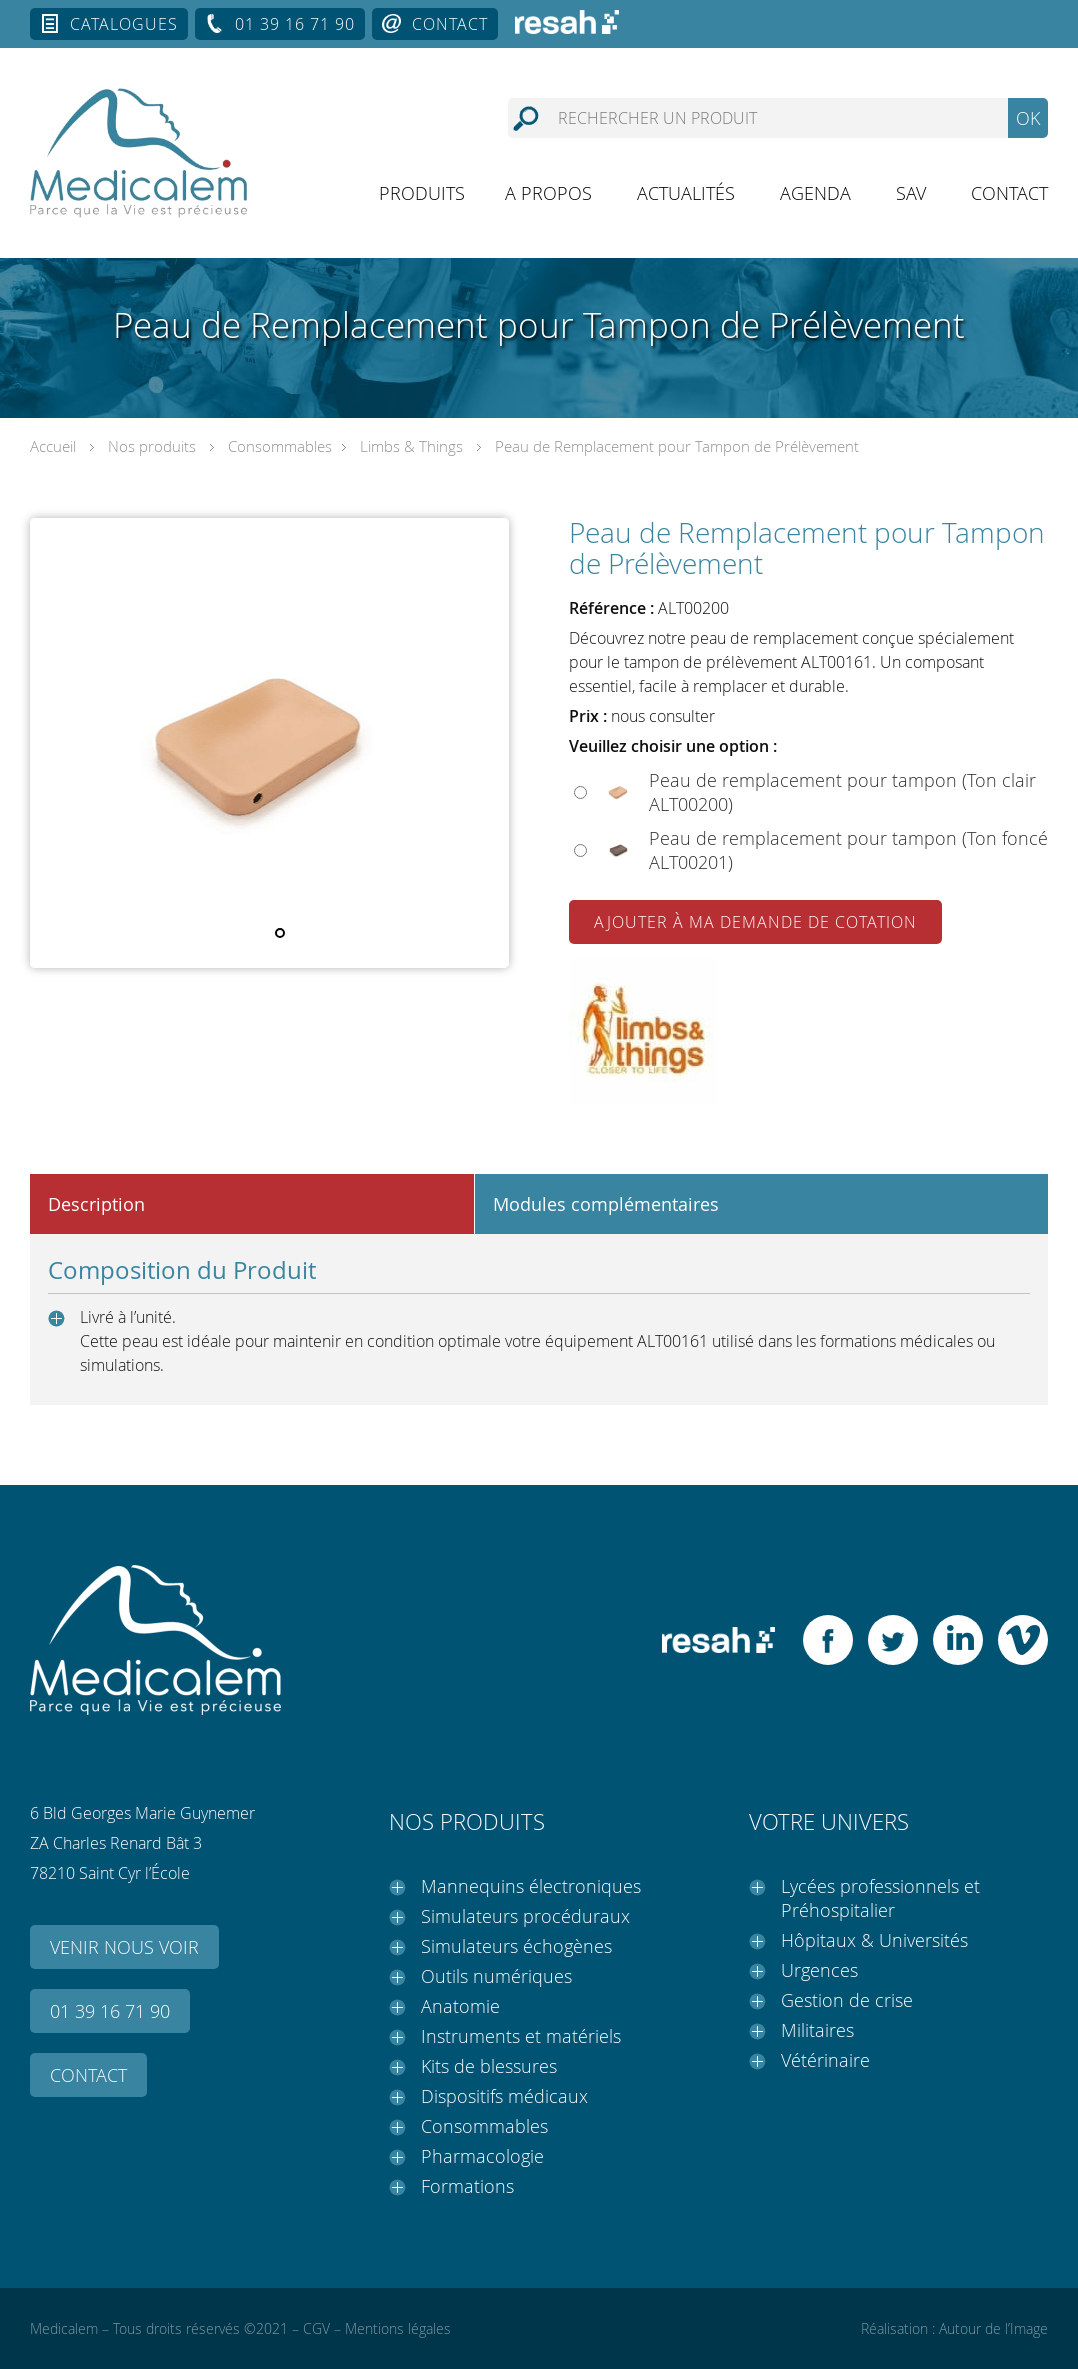  I want to click on SAV, so click(911, 193).